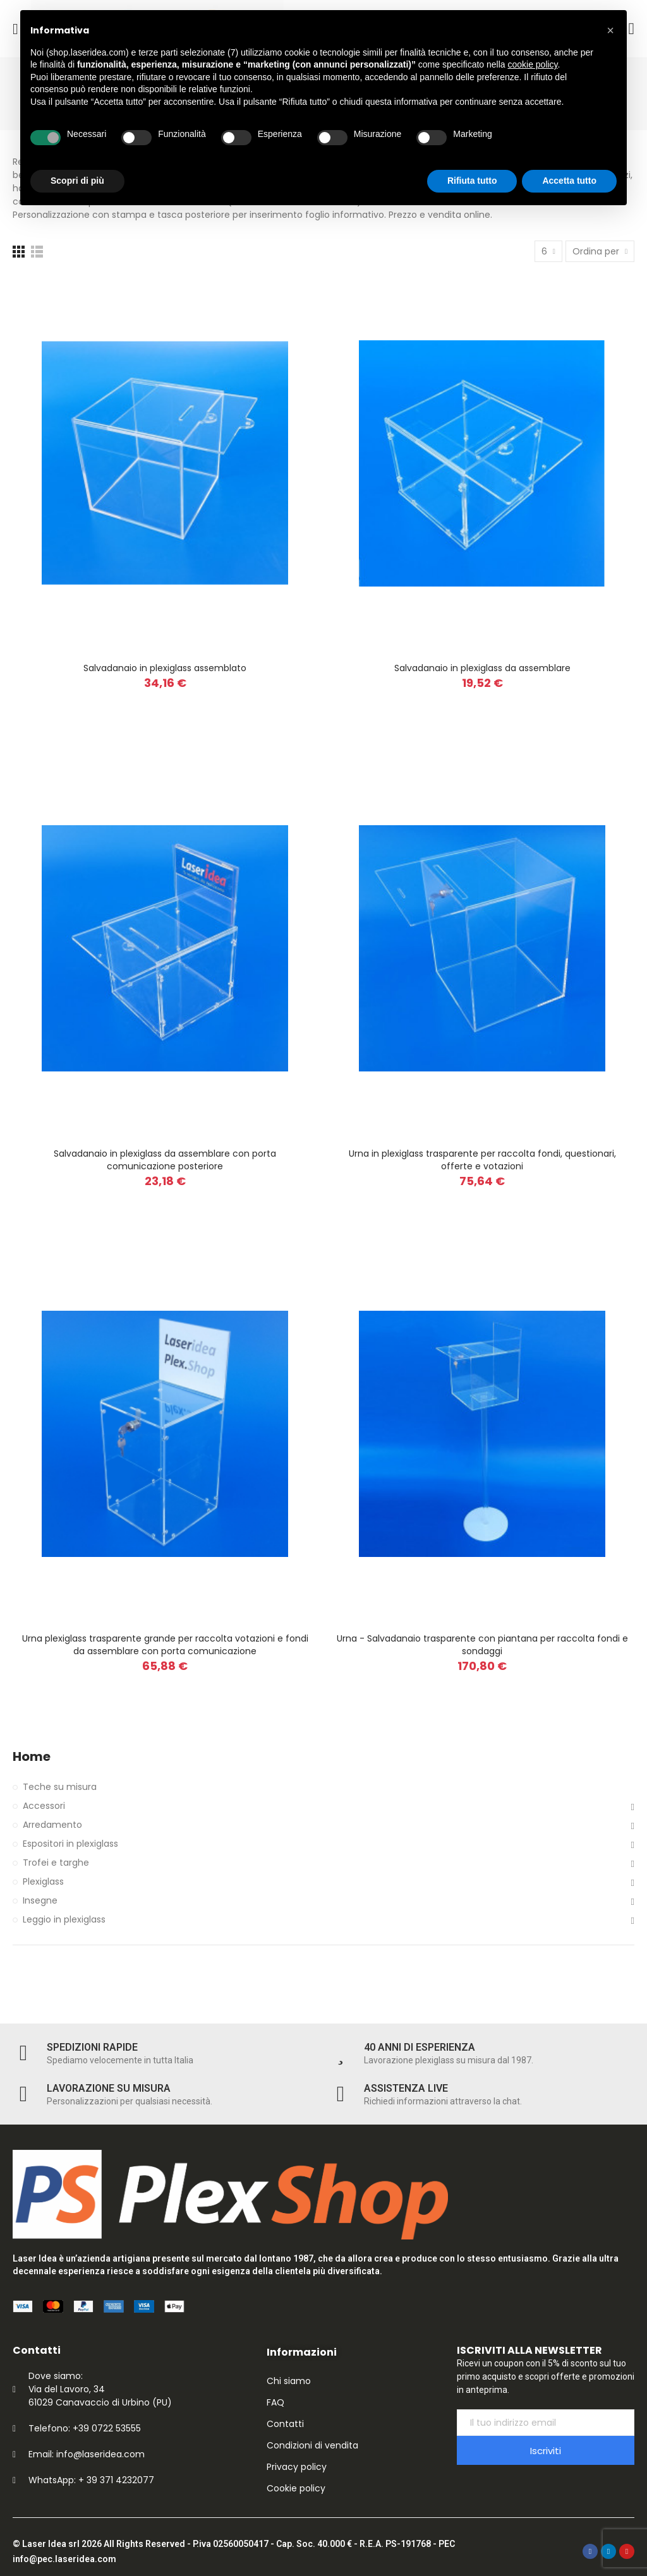 The width and height of the screenshot is (647, 2576). What do you see at coordinates (56, 1862) in the screenshot?
I see `Trofei e targhe` at bounding box center [56, 1862].